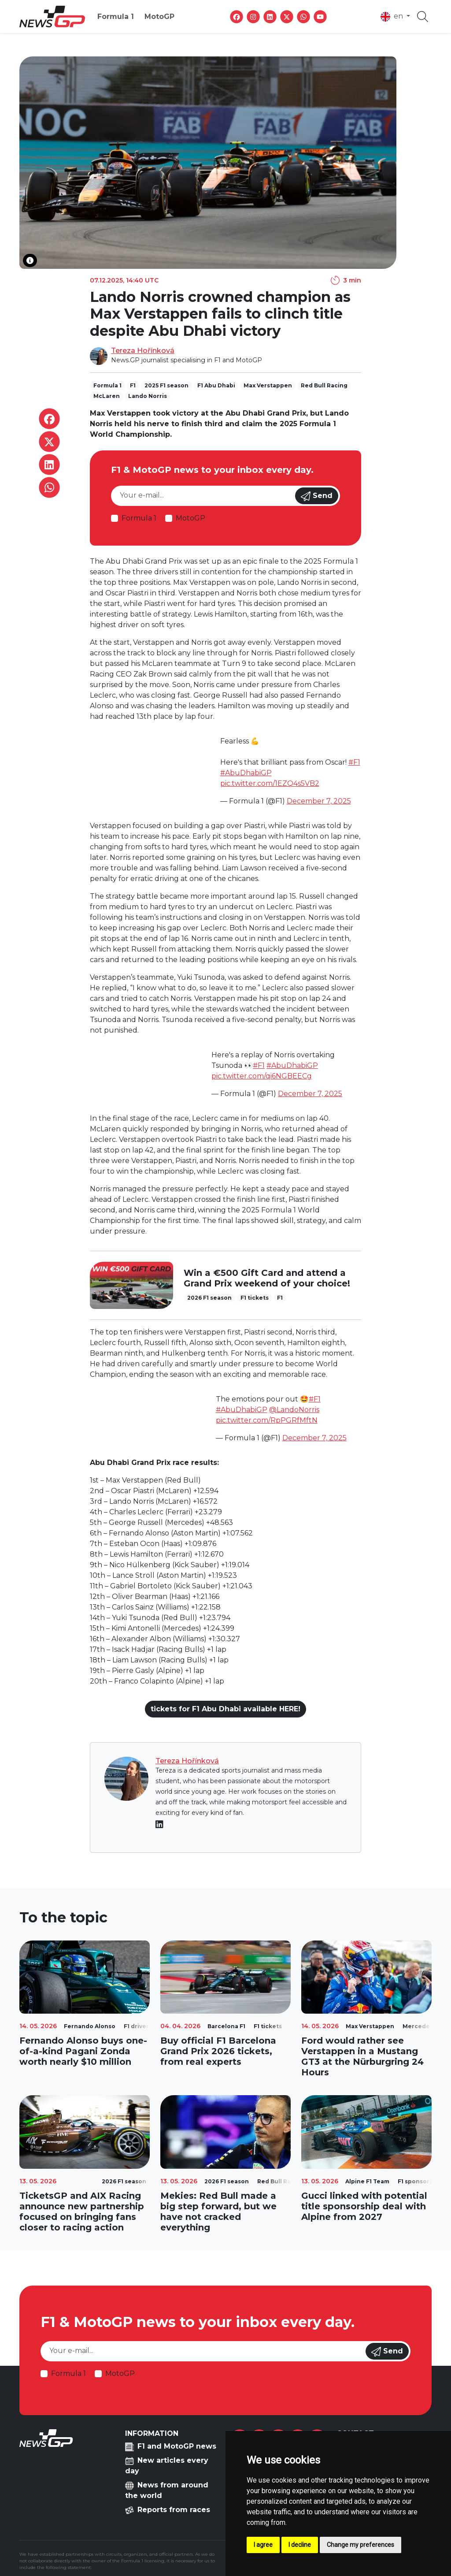 The width and height of the screenshot is (451, 2576). Describe the element at coordinates (246, 773) in the screenshot. I see `#AbuDhabiGP` at that location.